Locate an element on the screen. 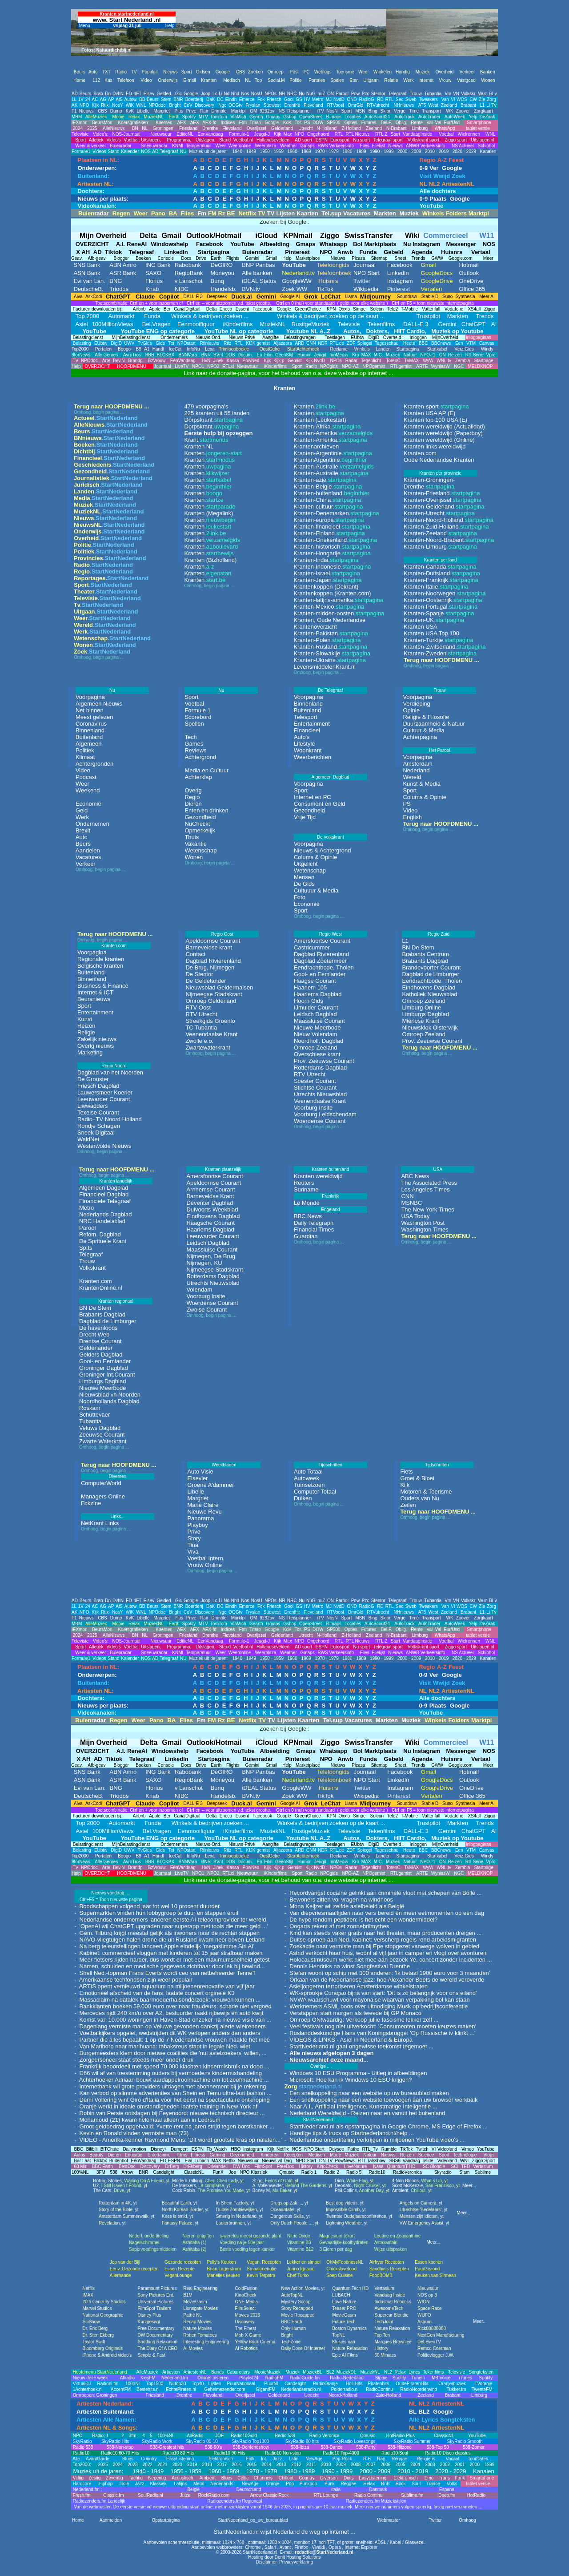 Image resolution: width=569 pixels, height=2576 pixels. Zwolse Courant is located at coordinates (206, 1309).